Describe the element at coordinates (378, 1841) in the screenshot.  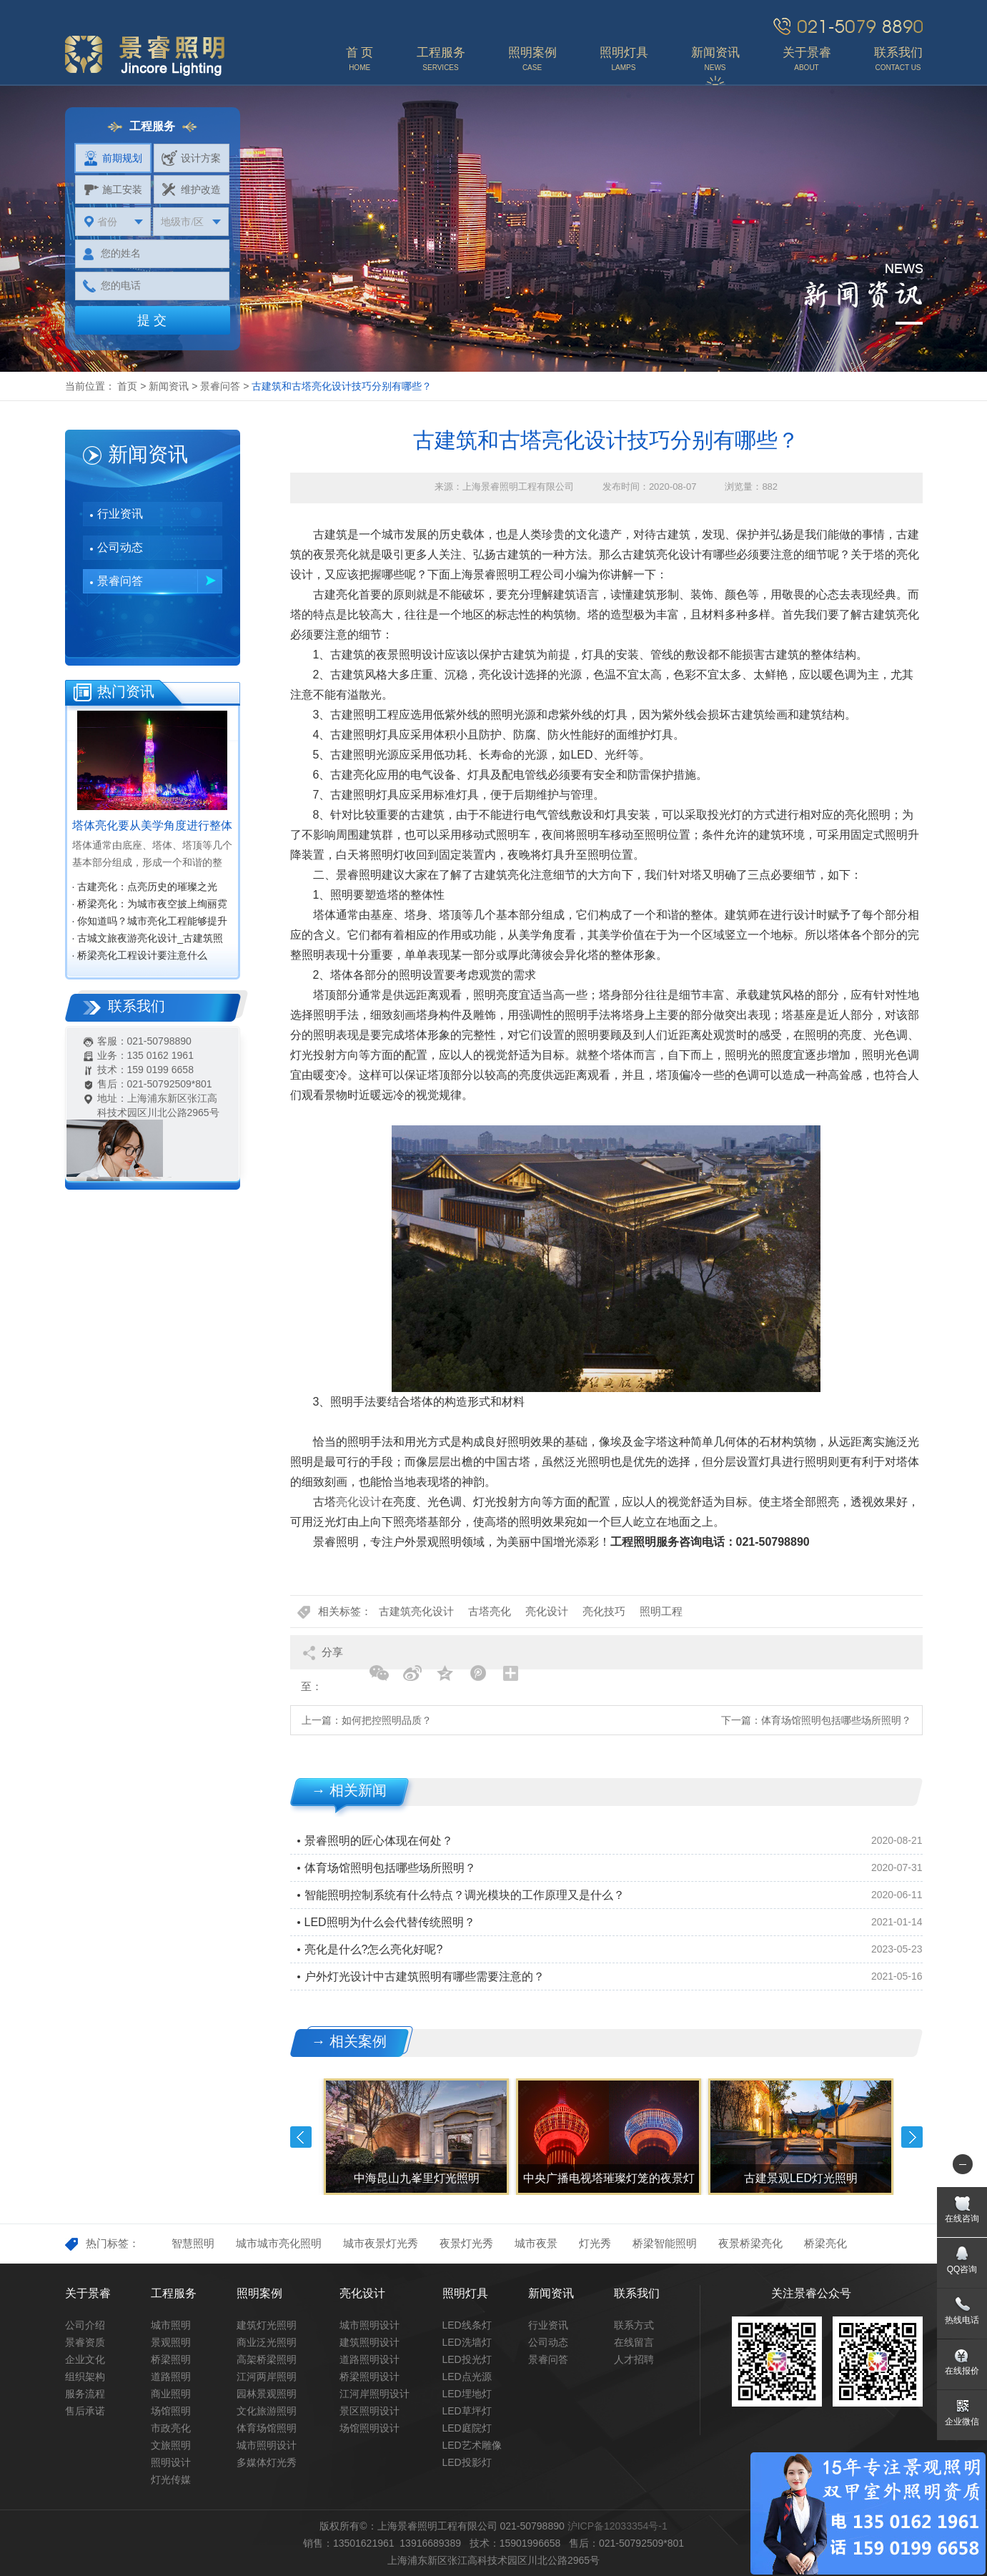
I see `景睿照明的匠心体现在何处？` at that location.